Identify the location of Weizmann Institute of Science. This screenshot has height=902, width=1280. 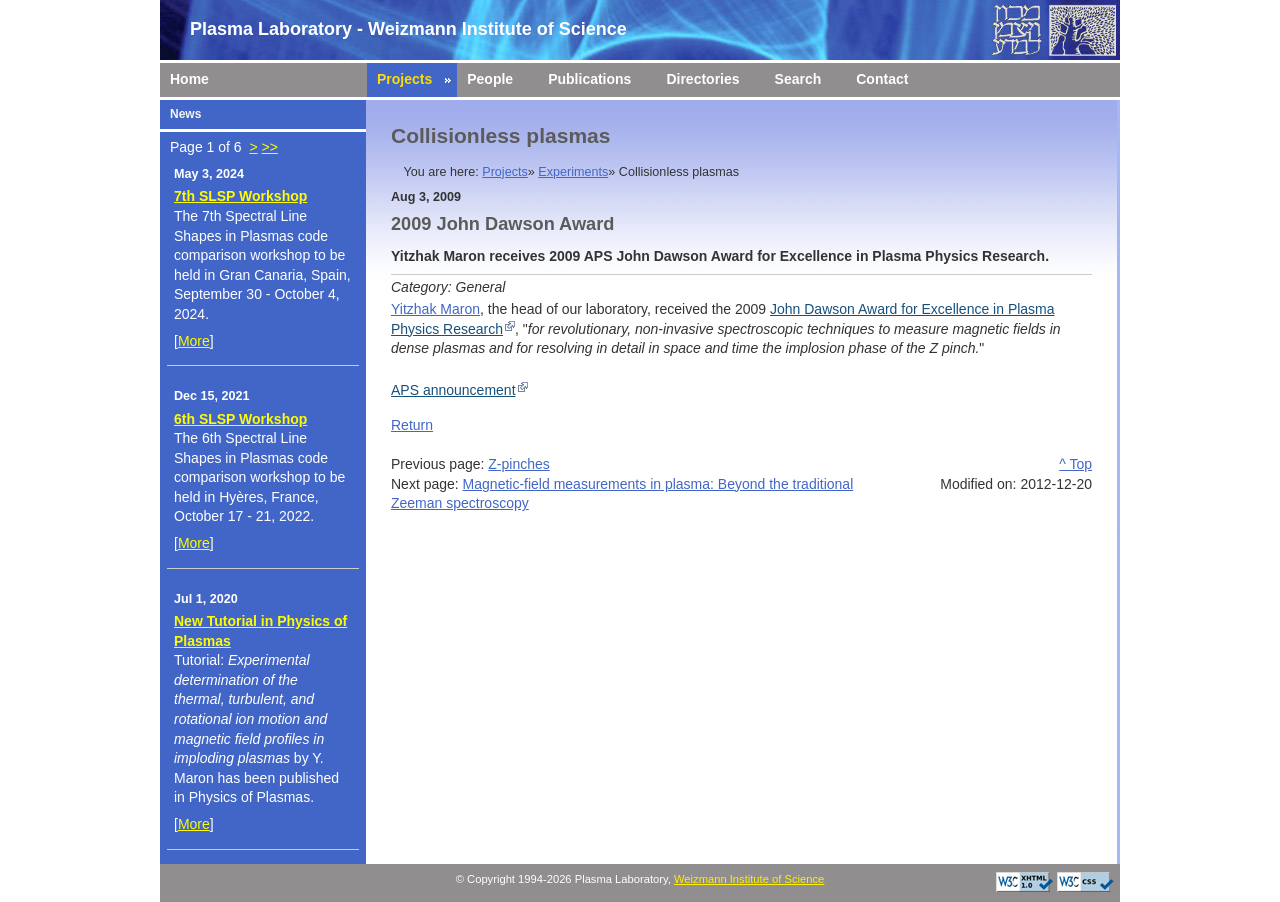
(749, 879).